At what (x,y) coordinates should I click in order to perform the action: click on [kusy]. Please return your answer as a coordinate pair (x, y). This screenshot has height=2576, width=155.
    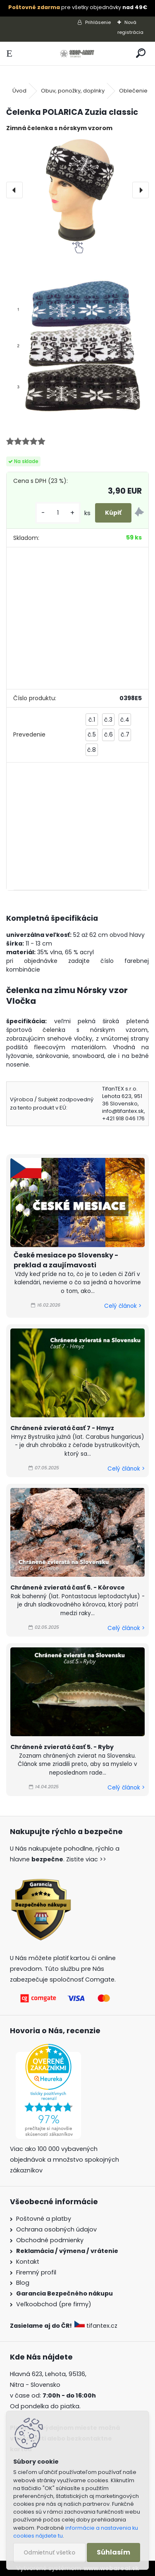
    Looking at the image, I should click on (58, 513).